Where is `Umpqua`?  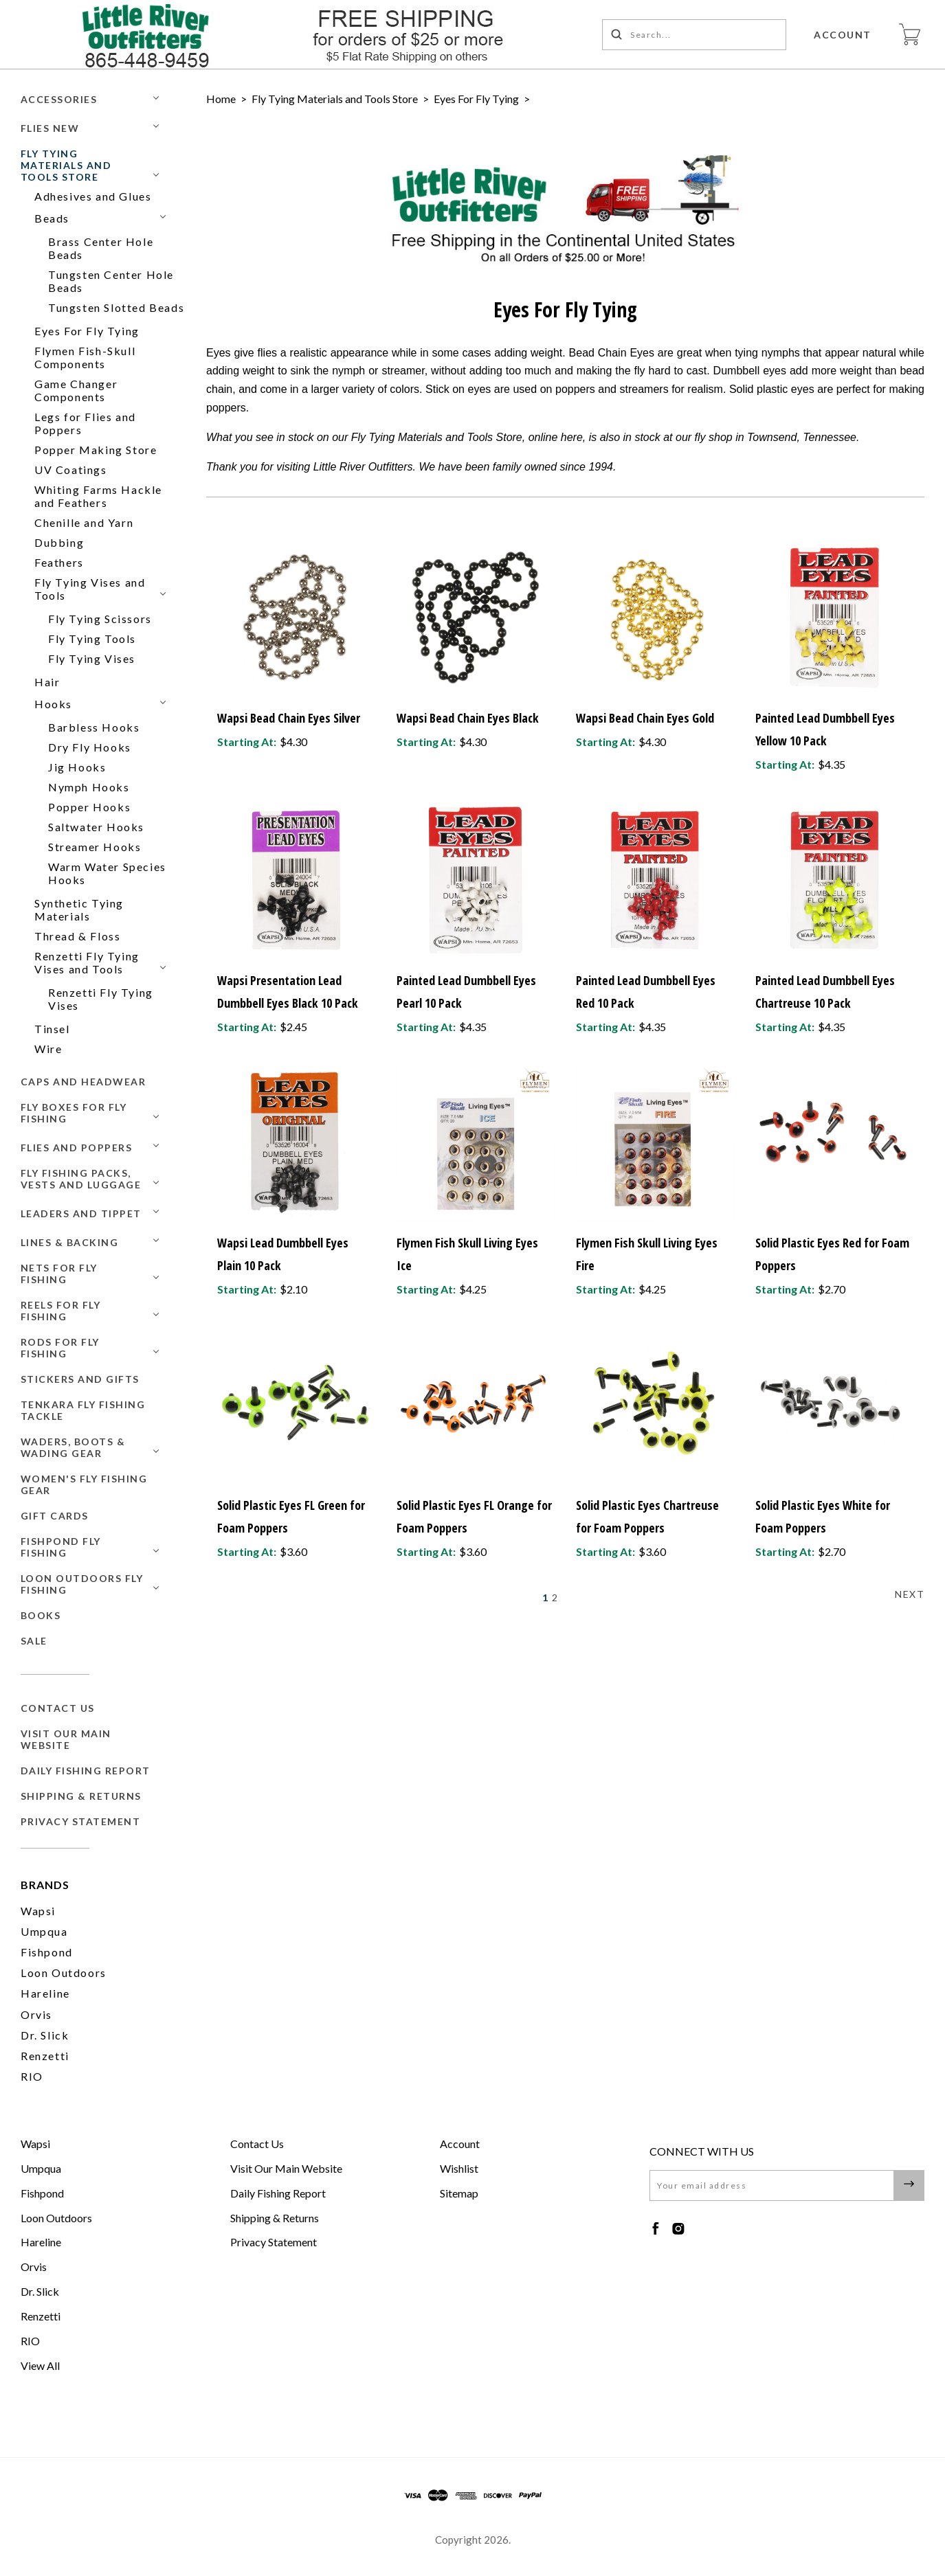
Umpqua is located at coordinates (44, 1931).